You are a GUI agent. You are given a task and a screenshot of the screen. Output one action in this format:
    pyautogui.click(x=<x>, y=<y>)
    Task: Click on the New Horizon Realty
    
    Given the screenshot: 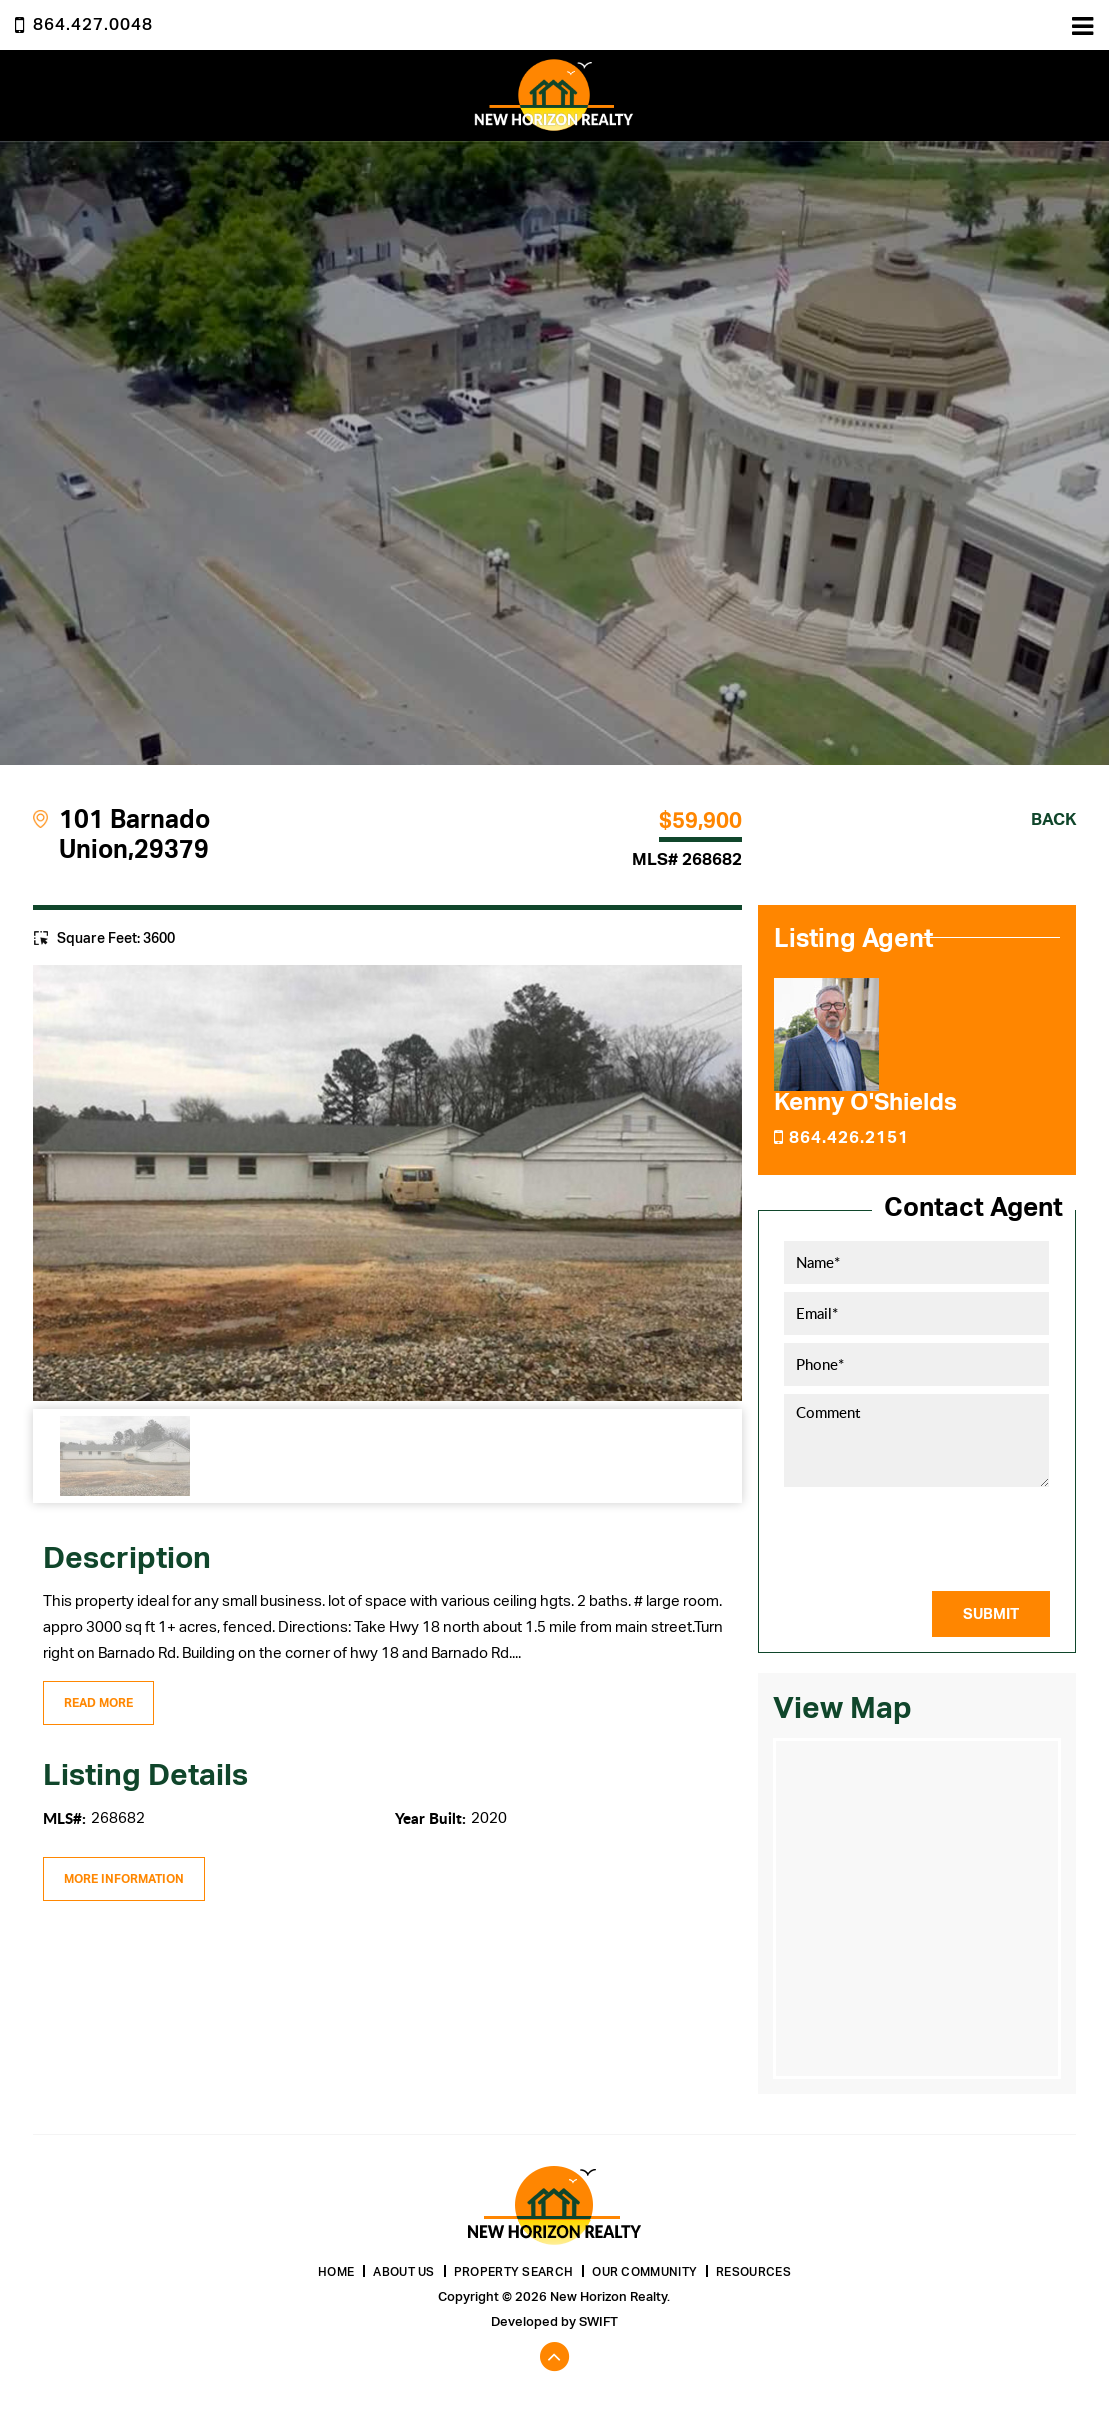 What is the action you would take?
    pyautogui.click(x=554, y=95)
    